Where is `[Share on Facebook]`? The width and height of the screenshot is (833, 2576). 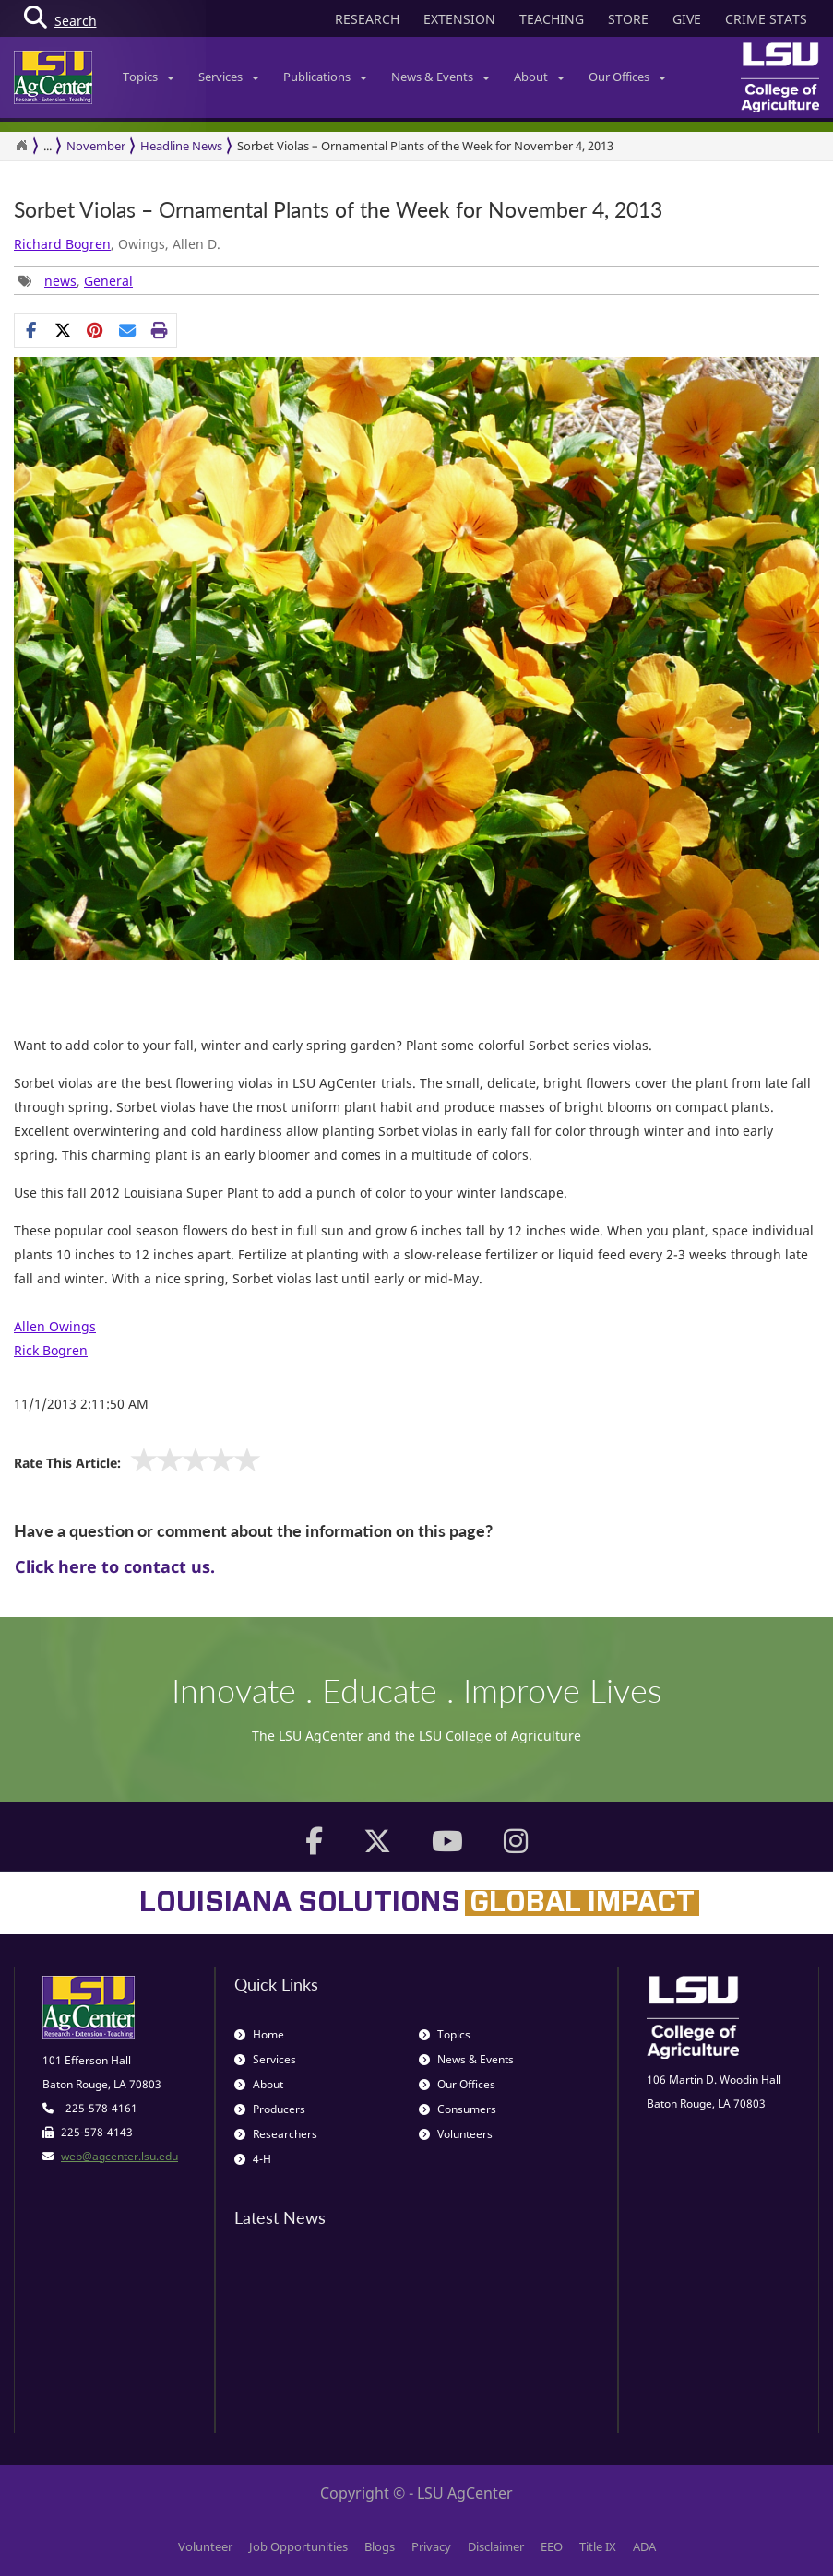 [Share on Facebook] is located at coordinates (31, 330).